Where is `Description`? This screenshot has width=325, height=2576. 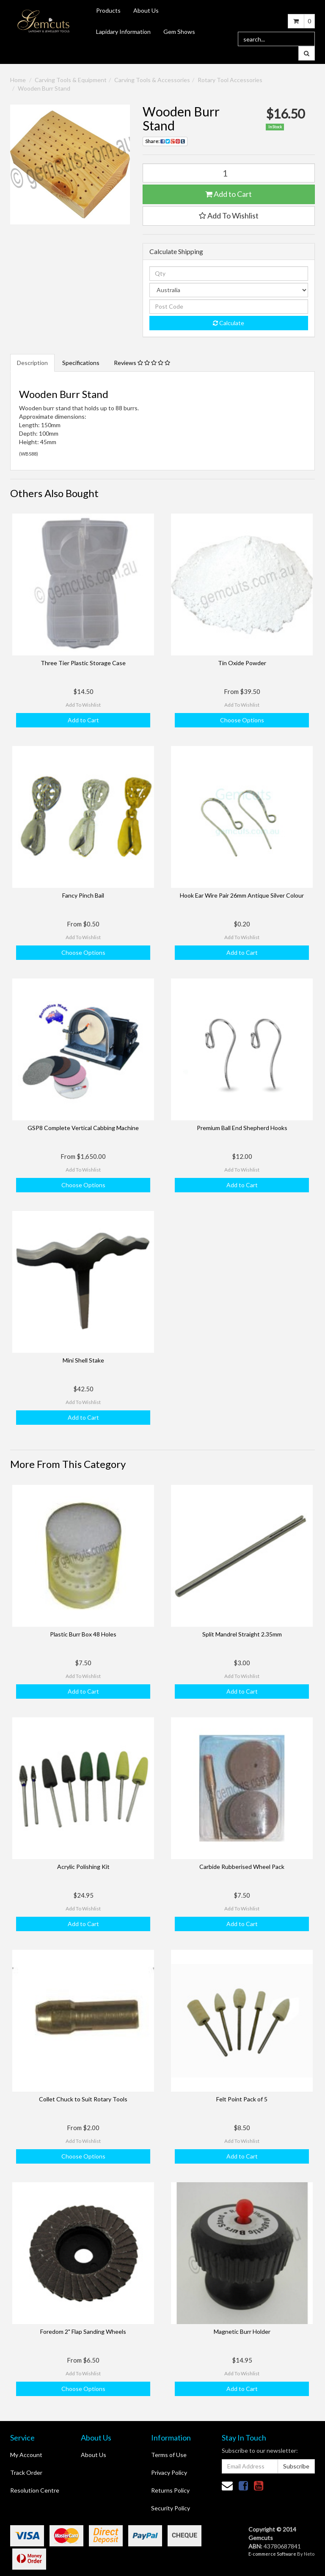 Description is located at coordinates (32, 362).